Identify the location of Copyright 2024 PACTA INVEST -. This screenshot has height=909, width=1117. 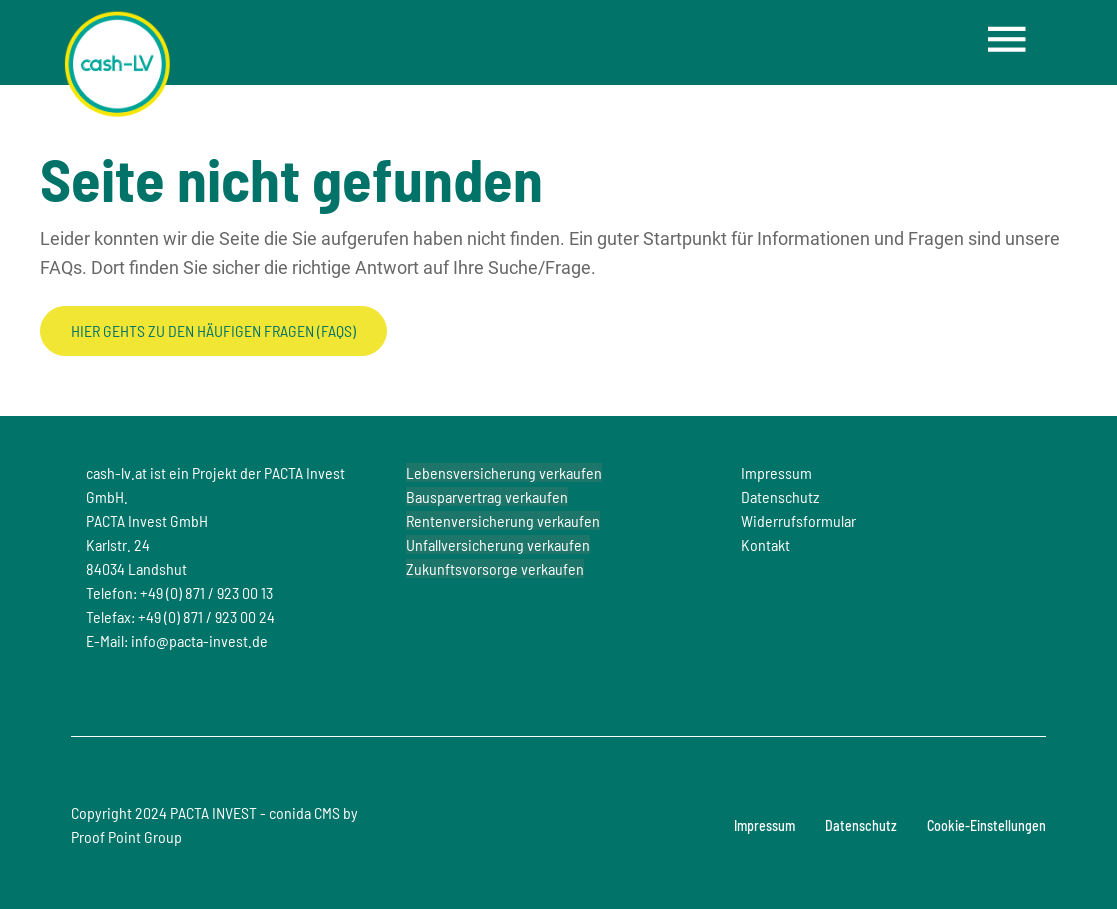
(214, 824).